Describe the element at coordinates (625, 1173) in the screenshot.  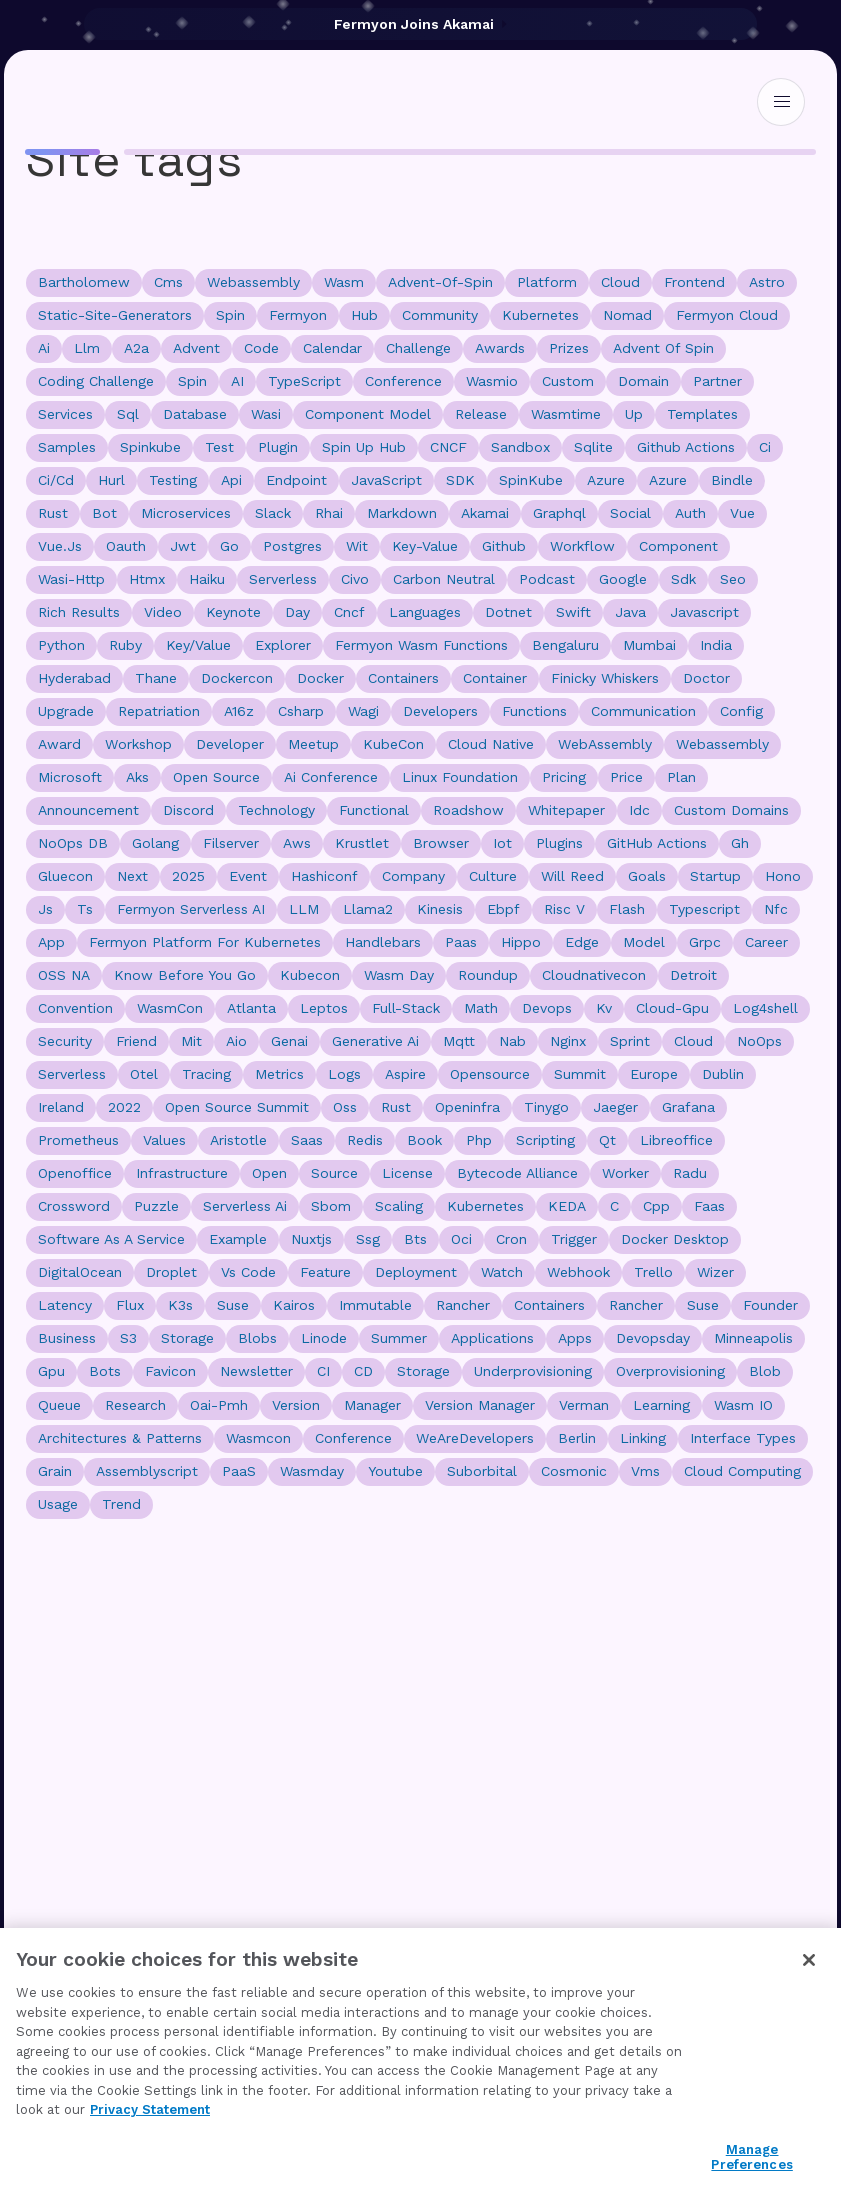
I see `worker` at that location.